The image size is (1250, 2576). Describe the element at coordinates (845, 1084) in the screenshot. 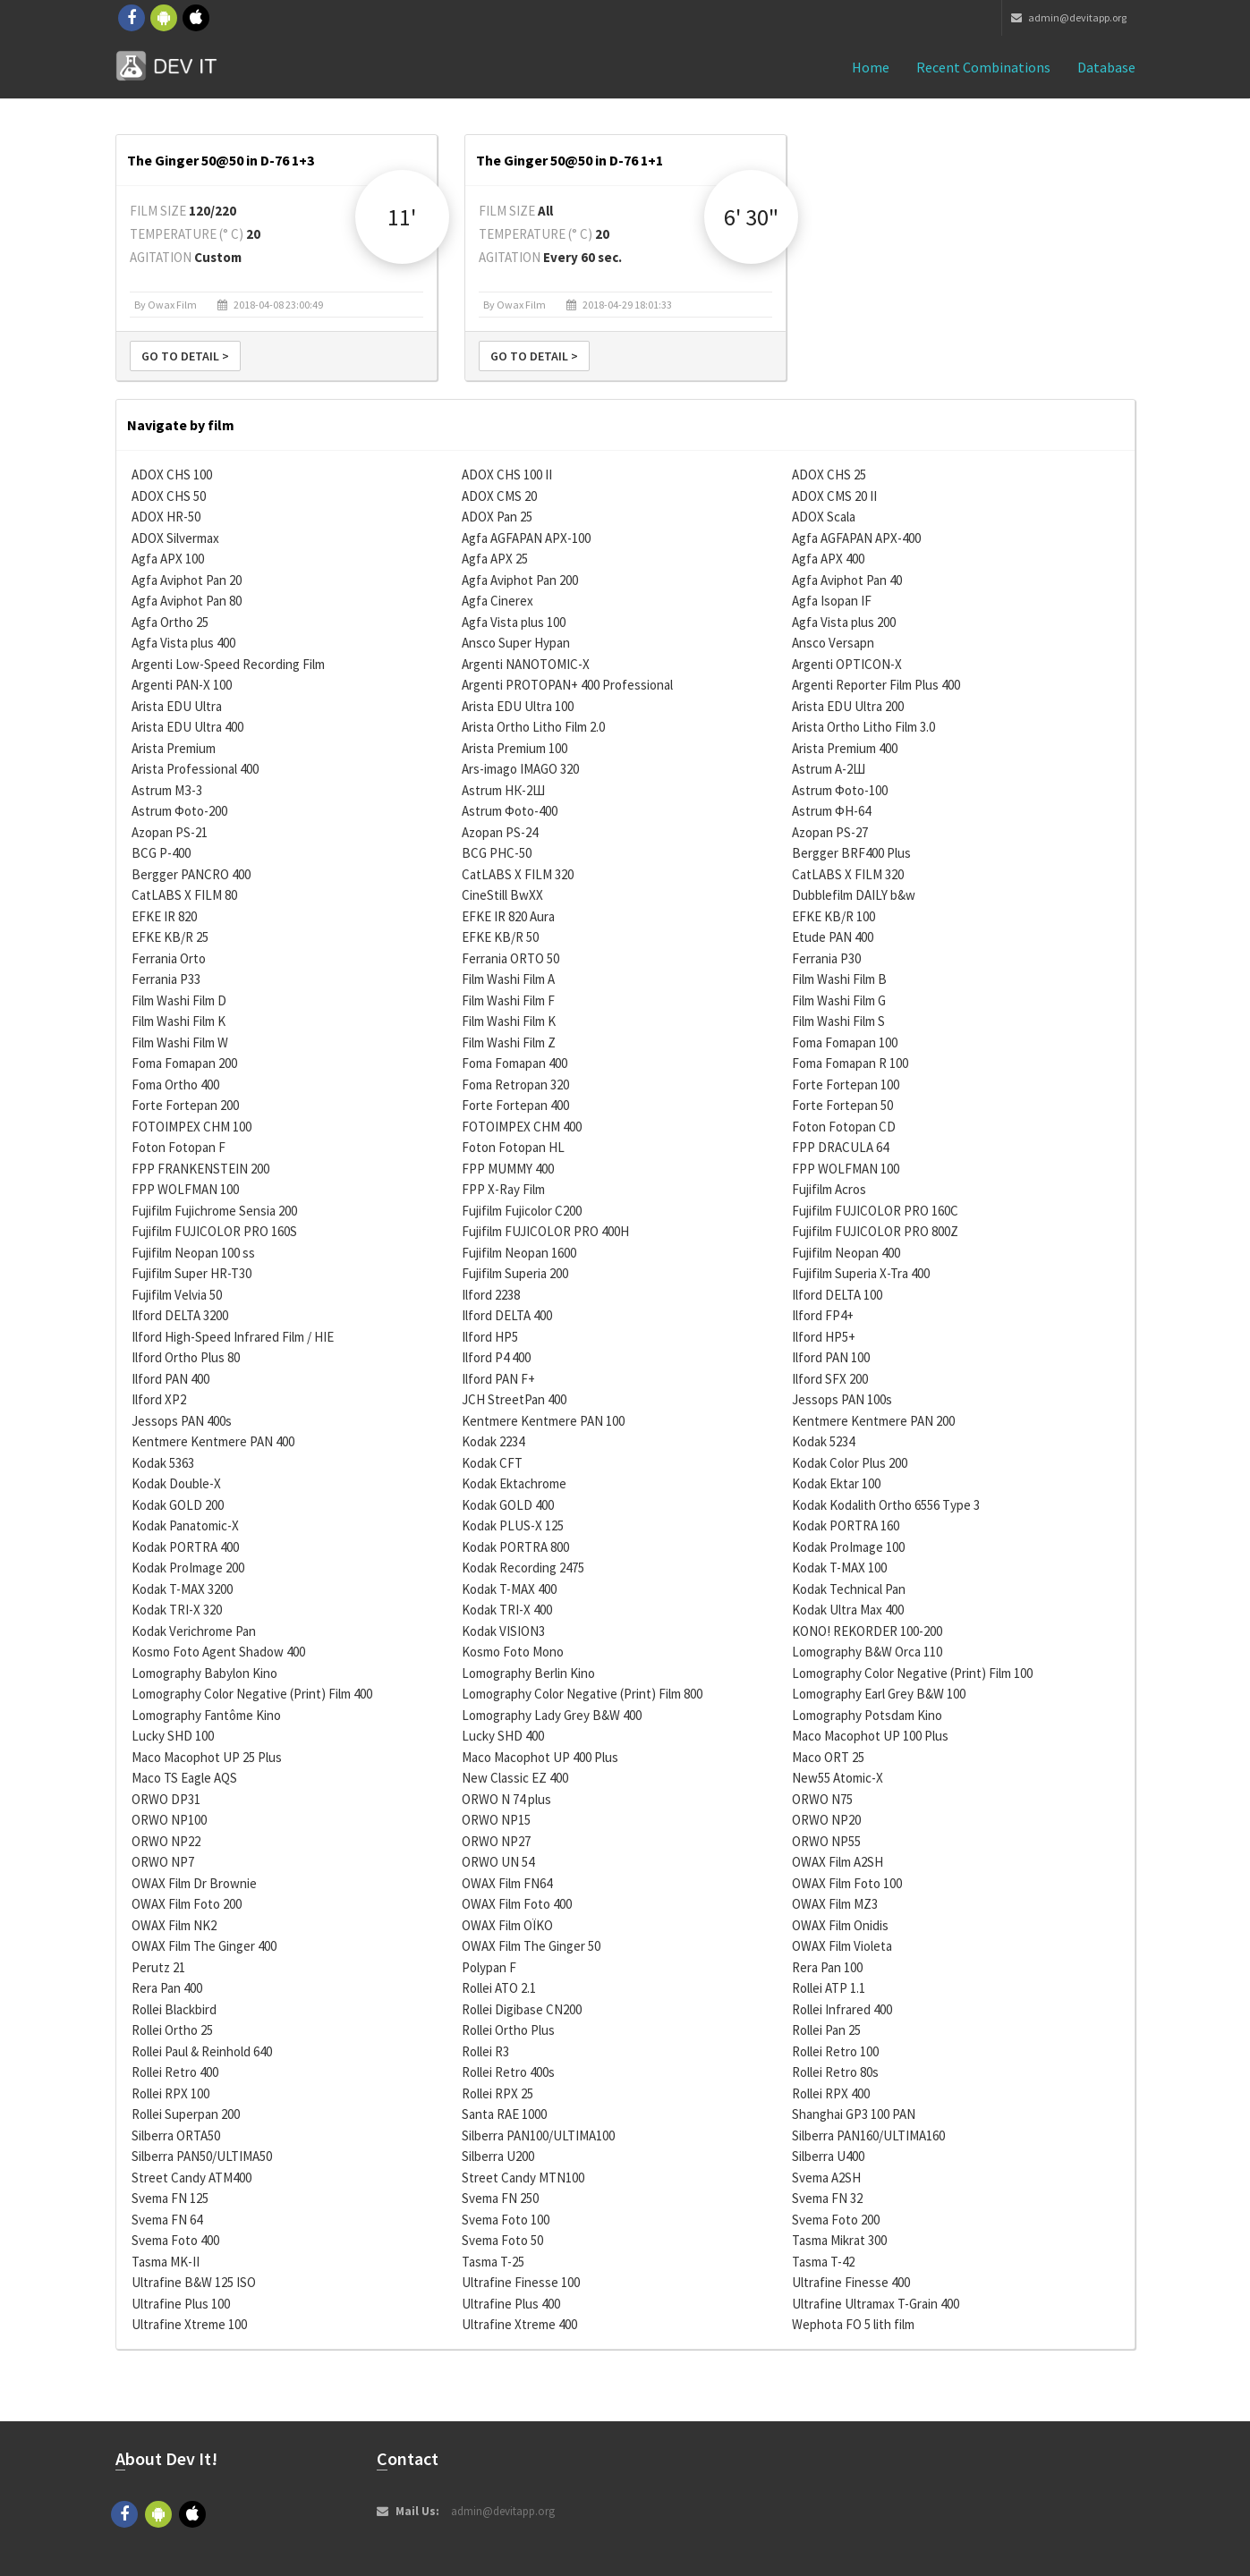

I see `Forte Fortepan 100` at that location.